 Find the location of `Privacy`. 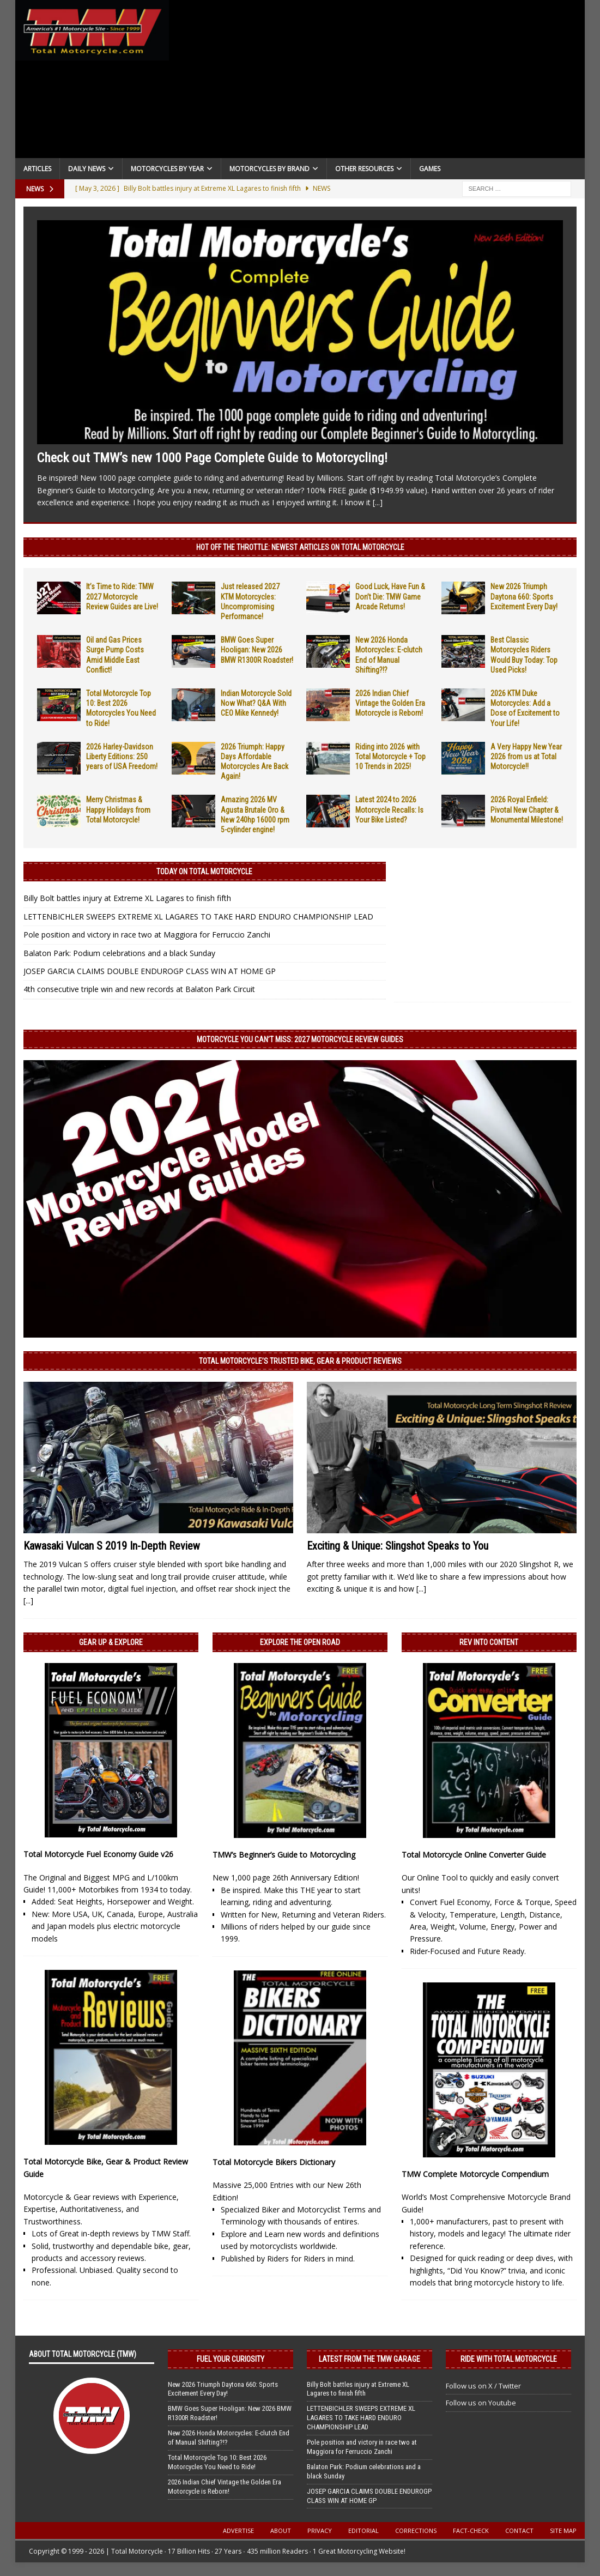

Privacy is located at coordinates (319, 2530).